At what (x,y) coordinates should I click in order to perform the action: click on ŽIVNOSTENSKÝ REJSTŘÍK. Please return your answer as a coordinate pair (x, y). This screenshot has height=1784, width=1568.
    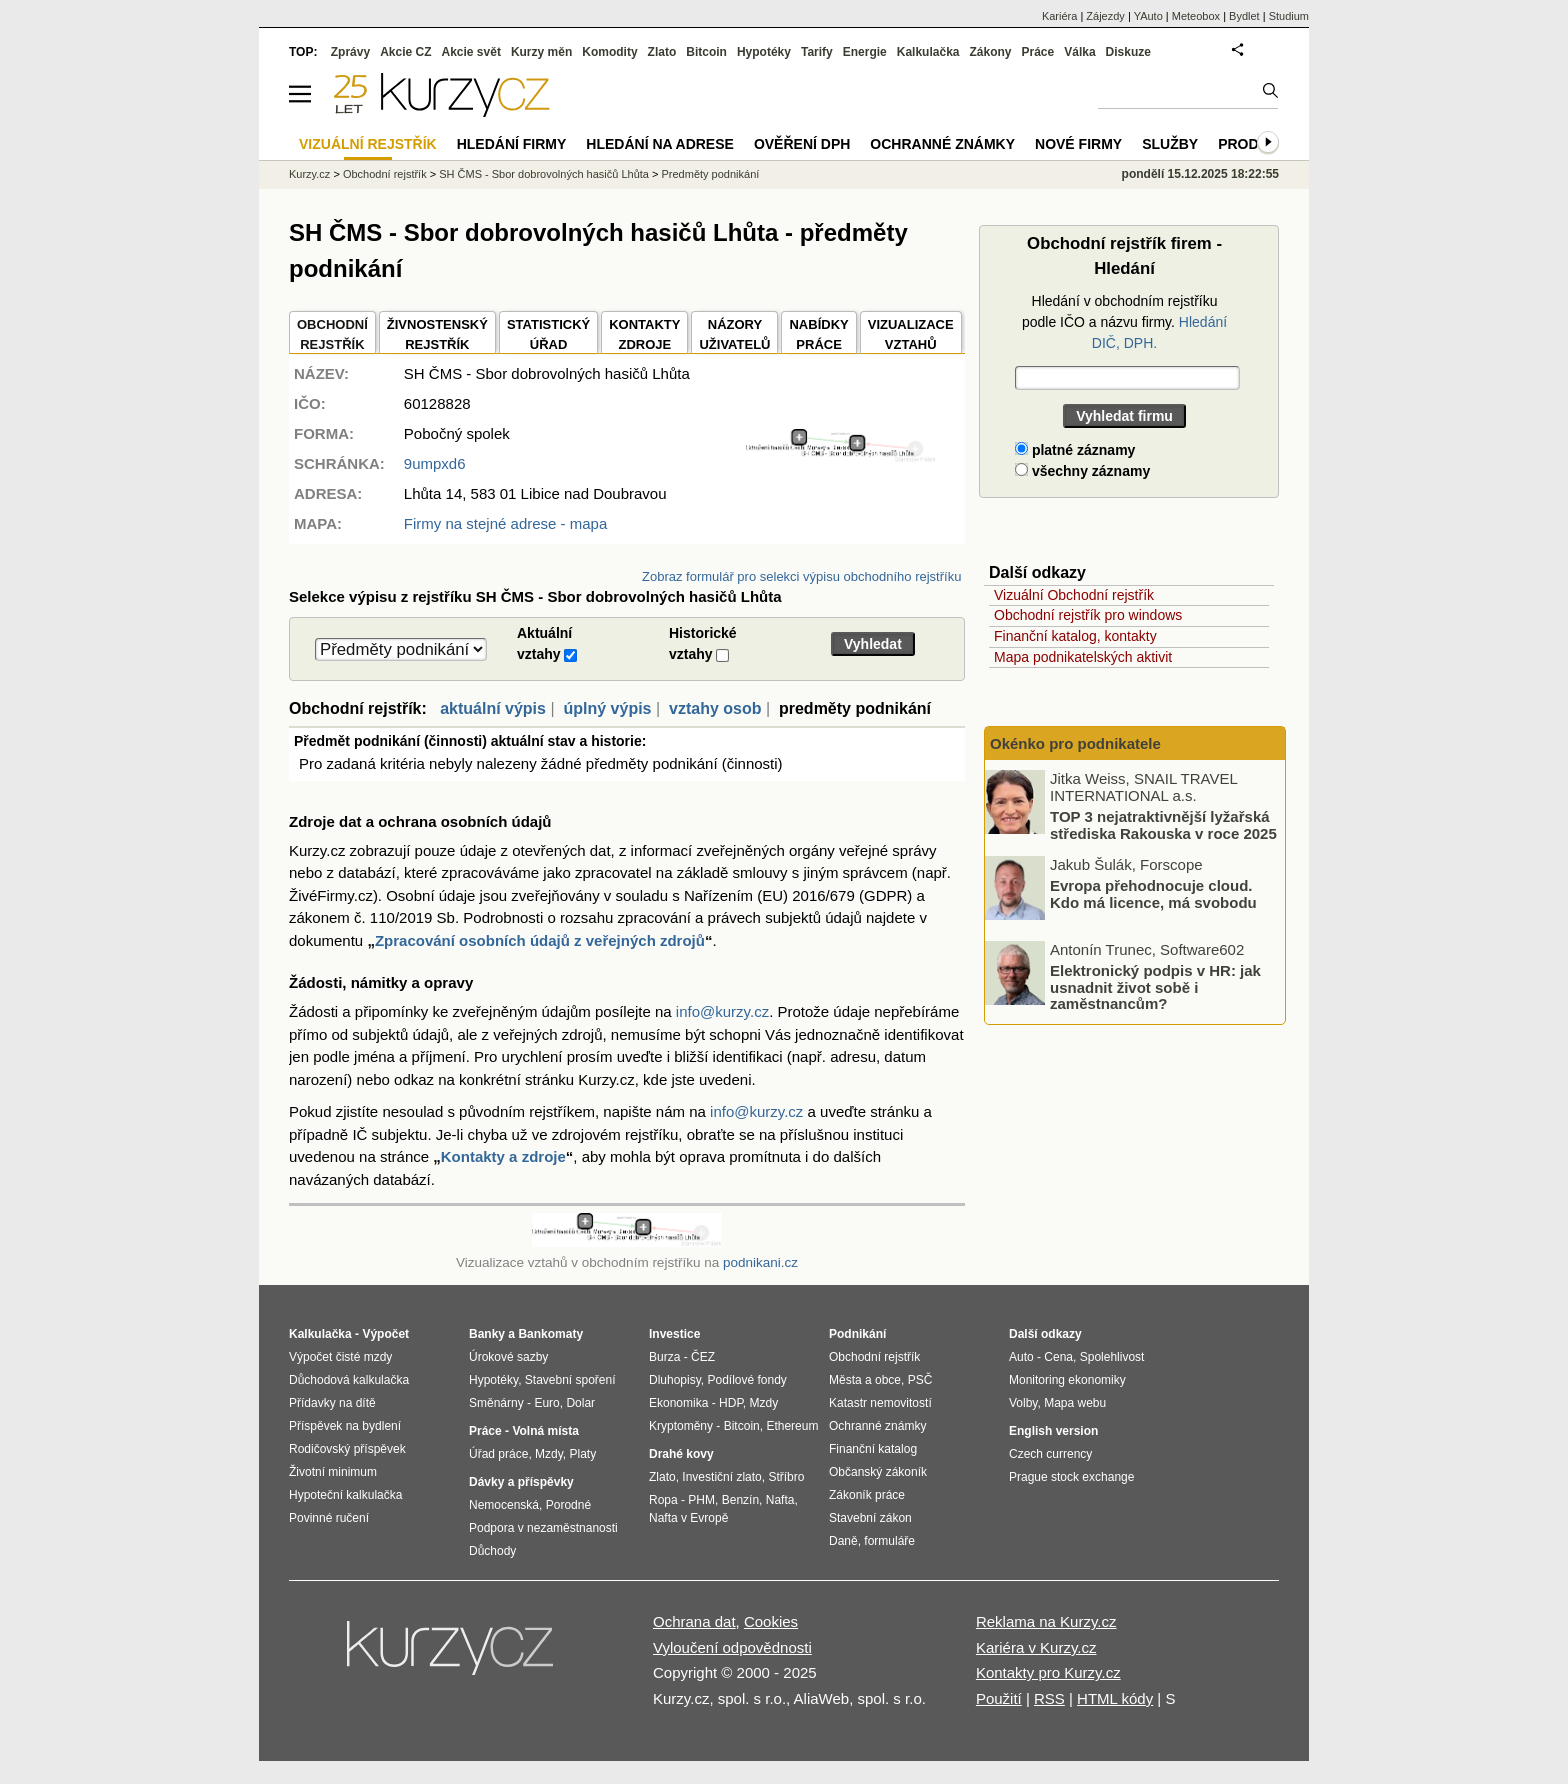
    Looking at the image, I should click on (437, 334).